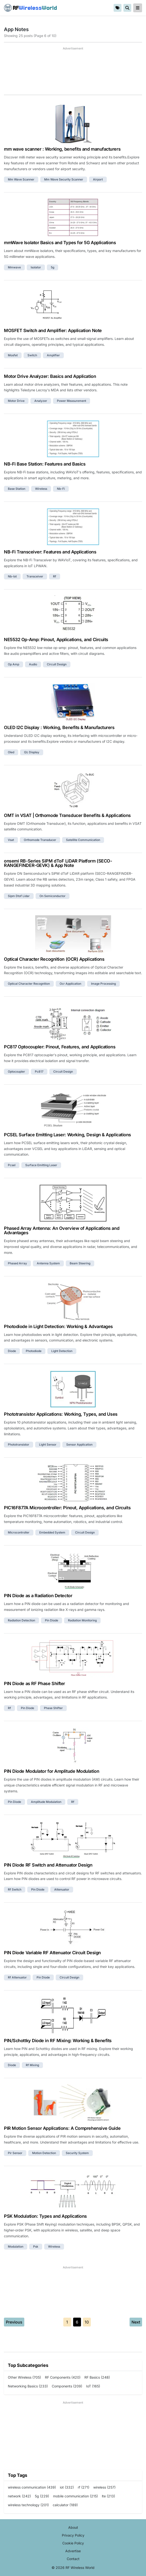 The width and height of the screenshot is (146, 2576). What do you see at coordinates (61, 1351) in the screenshot?
I see `light detection` at bounding box center [61, 1351].